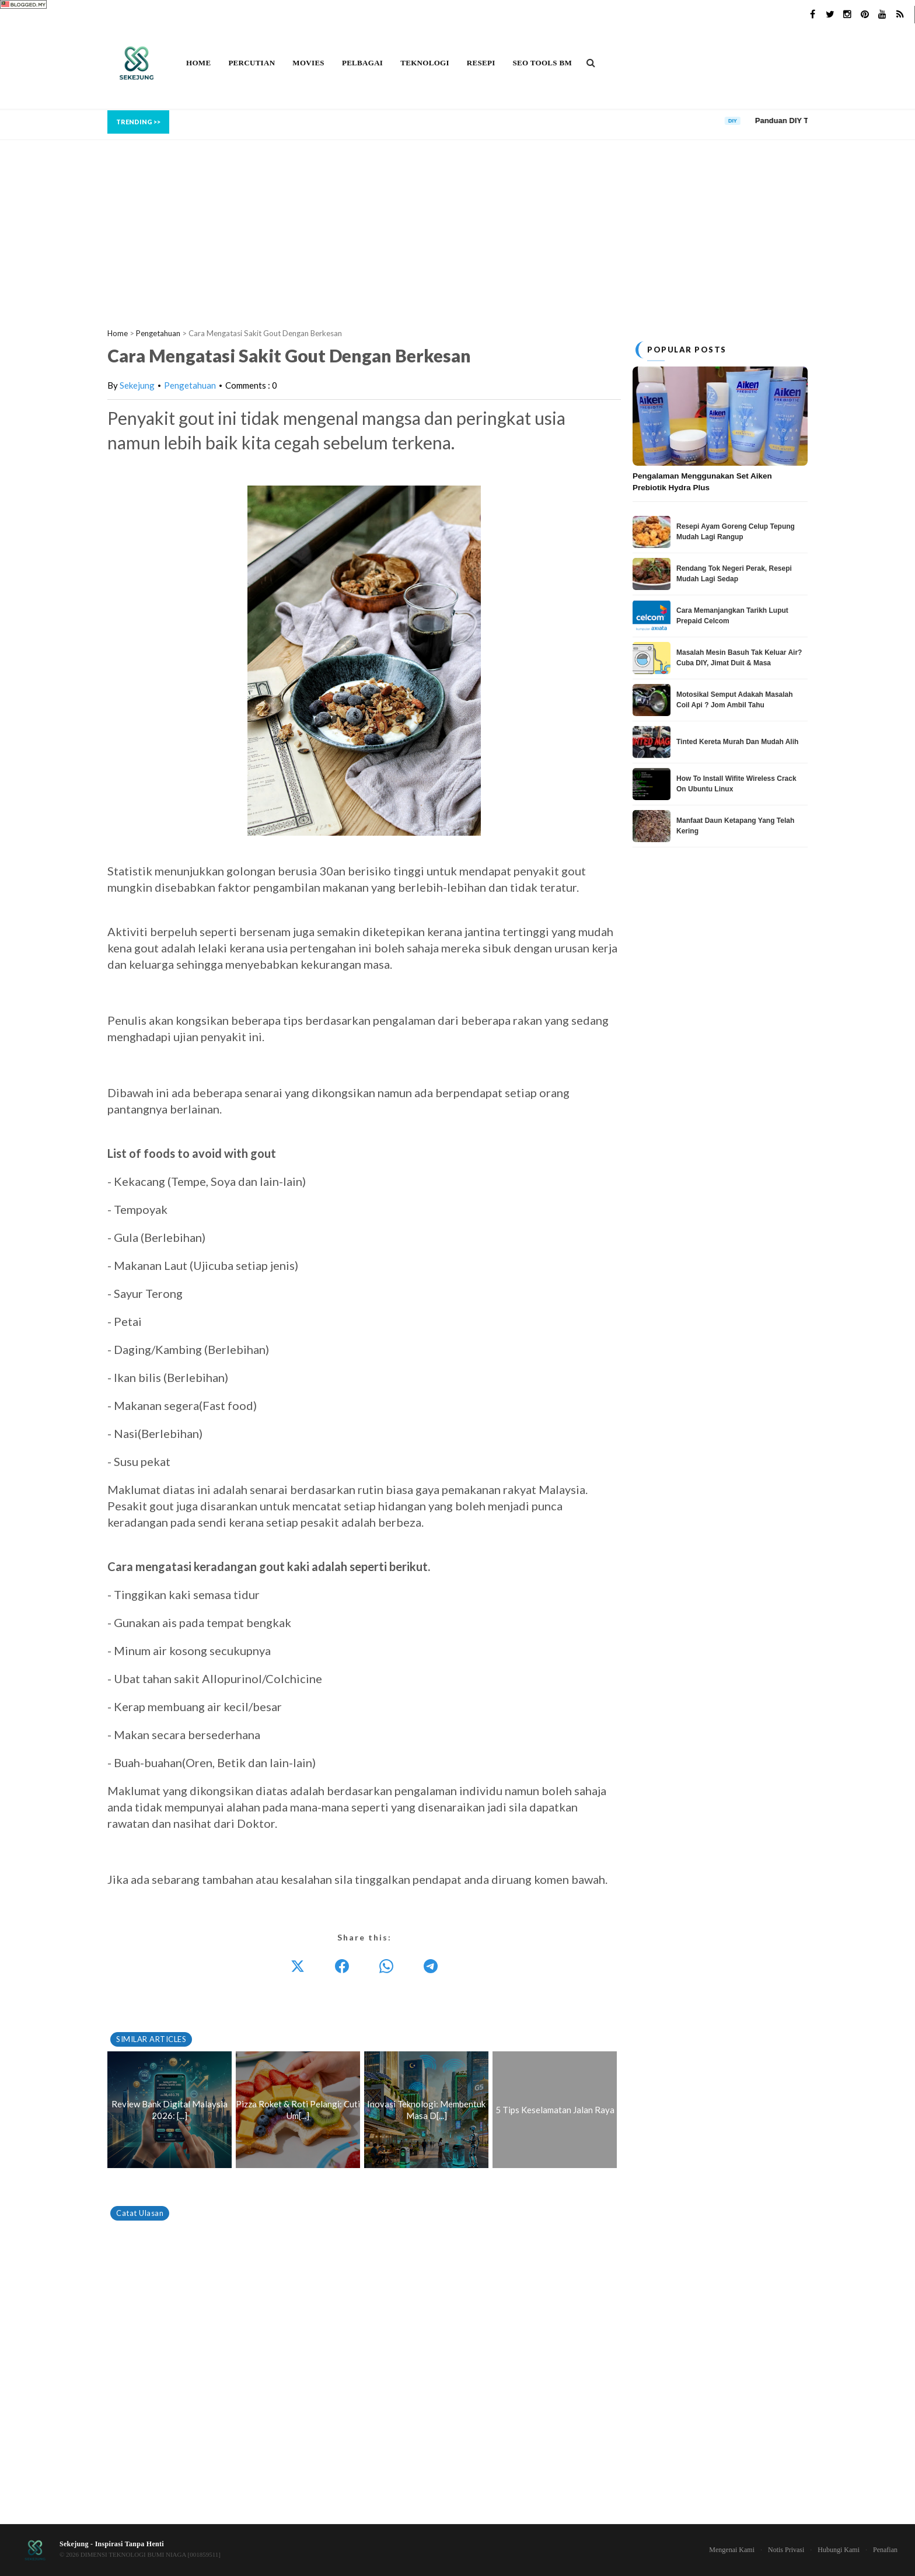 This screenshot has width=915, height=2576. Describe the element at coordinates (900, 14) in the screenshot. I see `[RSS]` at that location.